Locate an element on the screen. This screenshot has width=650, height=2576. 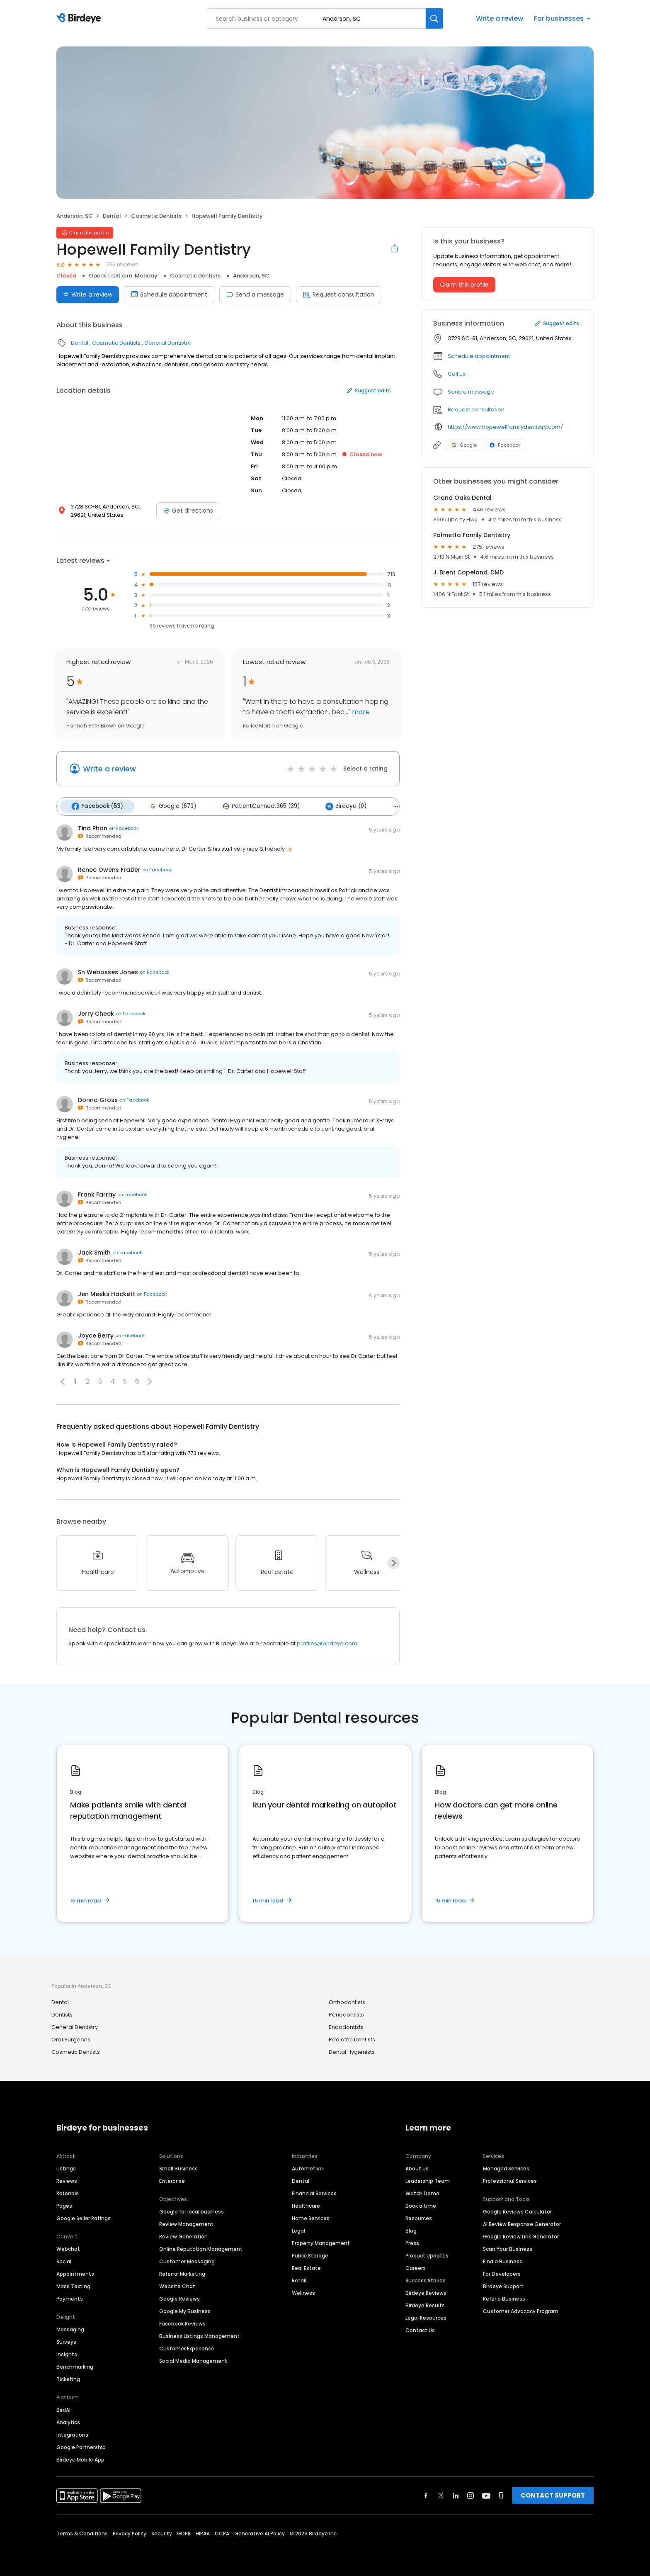
Google Reviews is located at coordinates (179, 2297).